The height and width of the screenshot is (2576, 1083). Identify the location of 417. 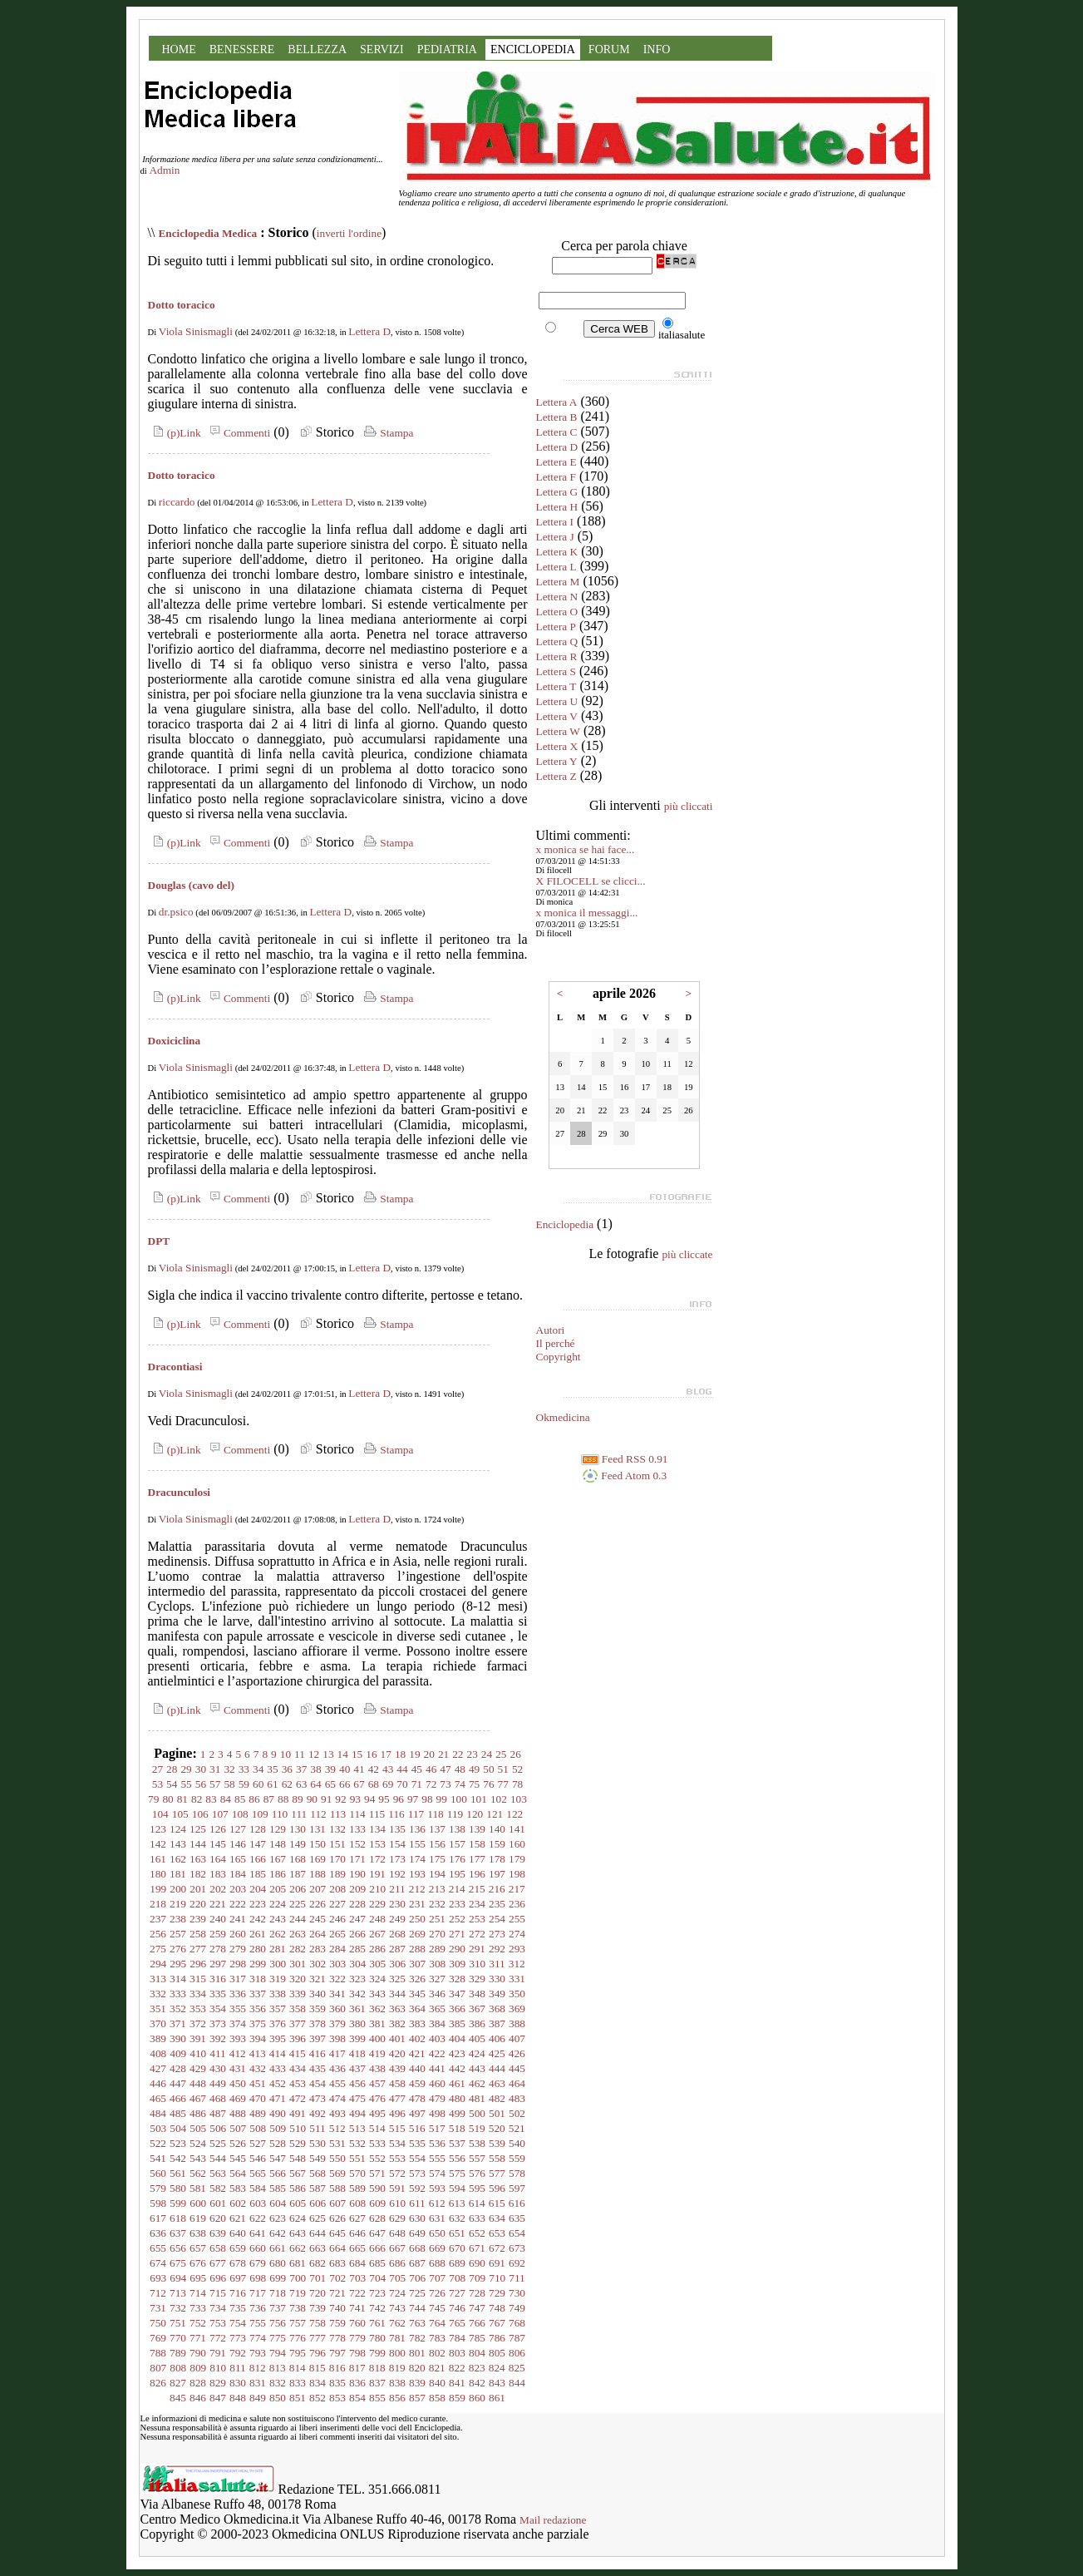
(337, 2053).